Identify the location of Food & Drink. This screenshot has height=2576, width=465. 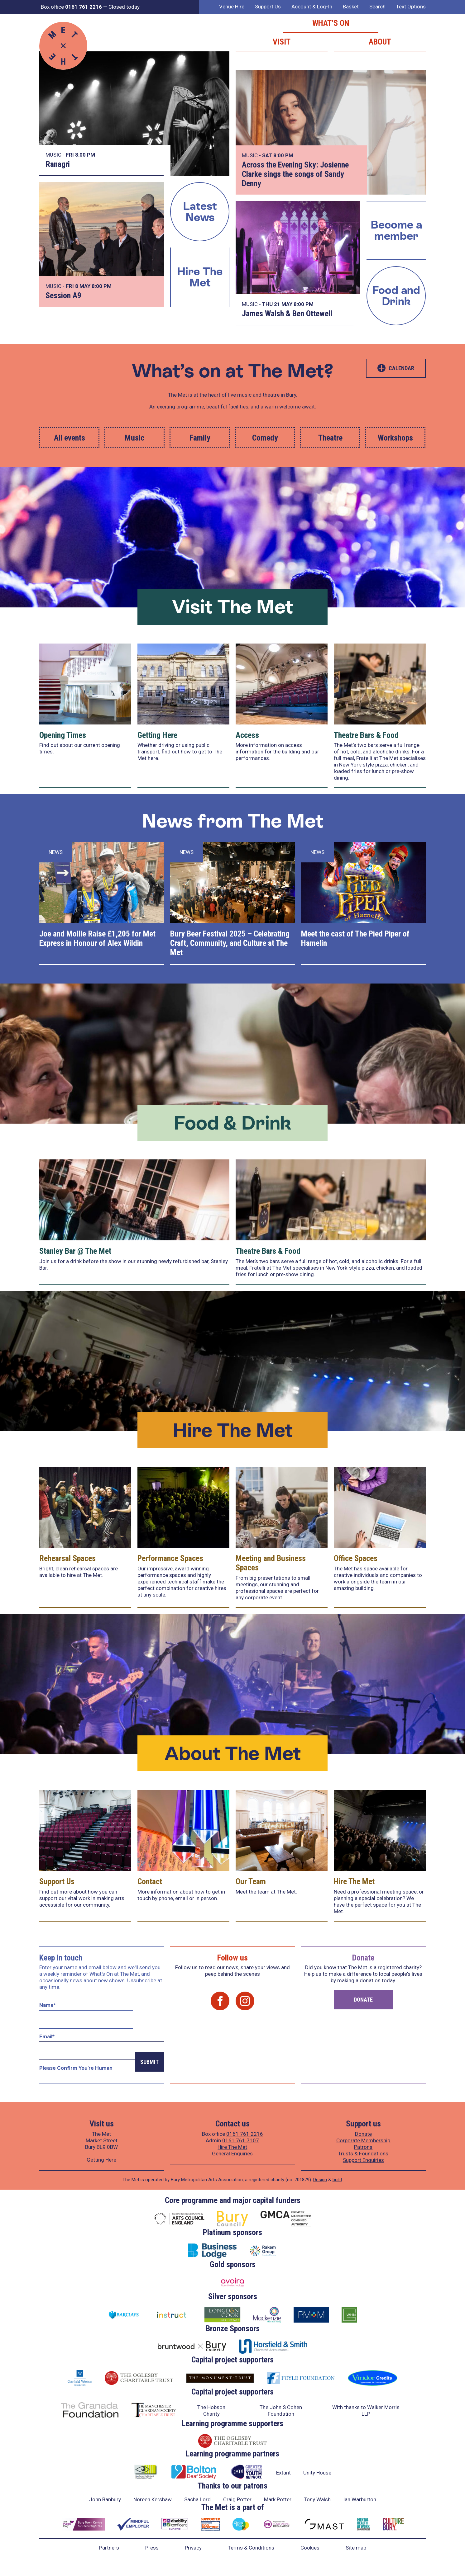
(232, 1123).